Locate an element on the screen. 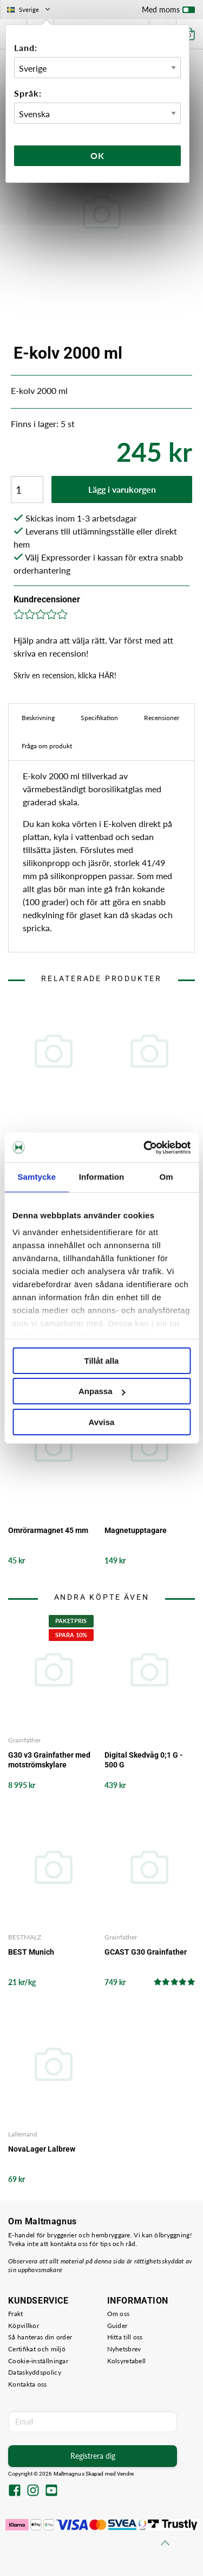 This screenshot has width=203, height=2576. Lägg i varukorgen is located at coordinates (122, 489).